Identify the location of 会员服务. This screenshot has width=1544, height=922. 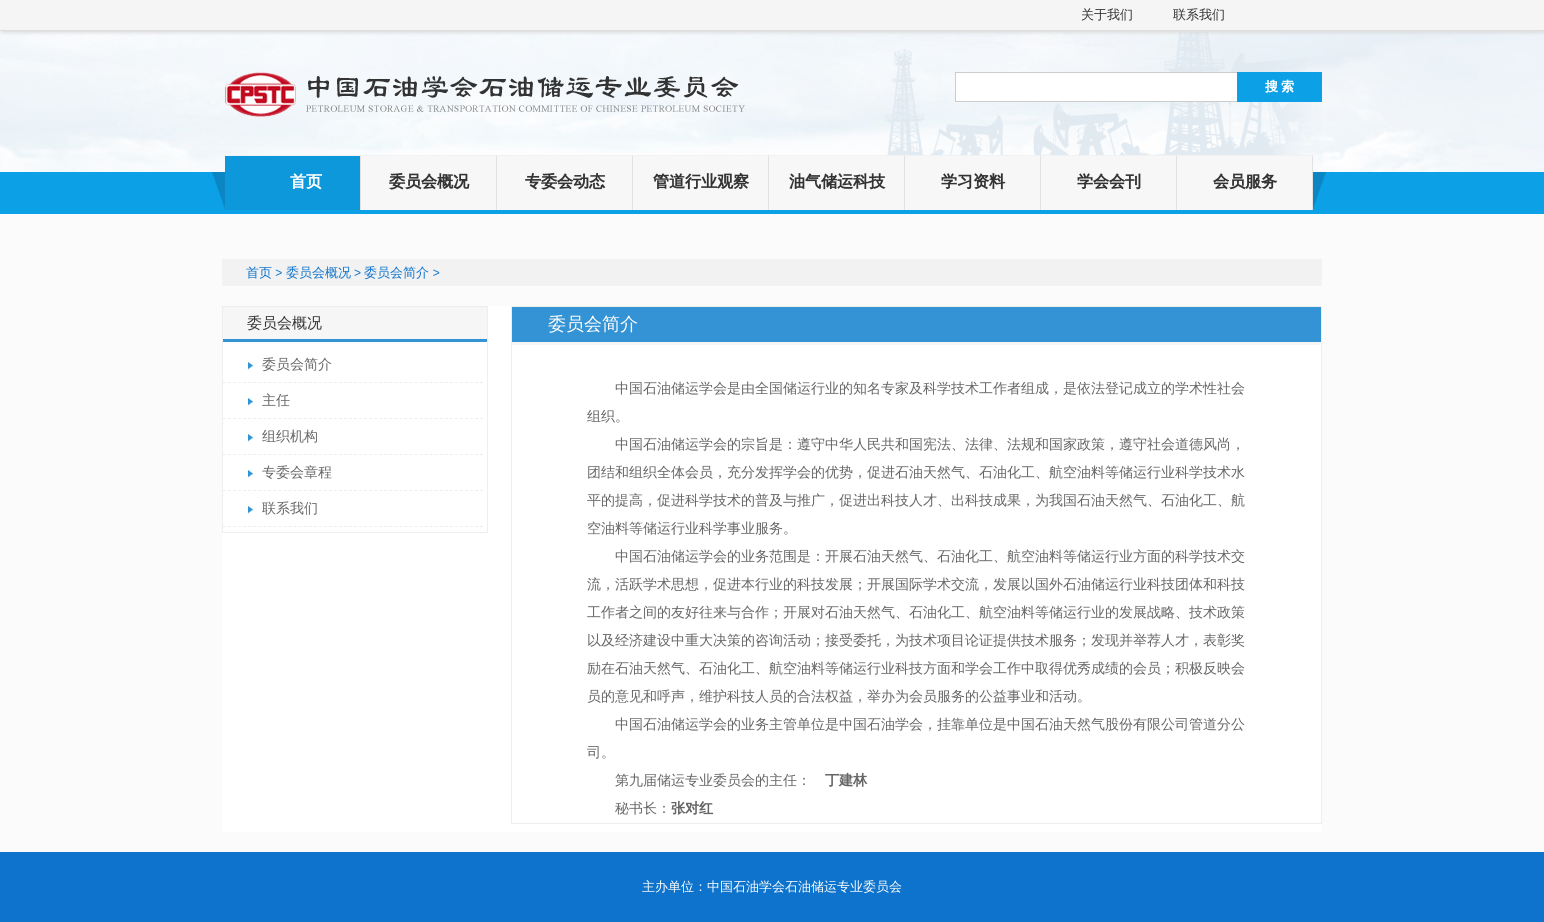
(1245, 181).